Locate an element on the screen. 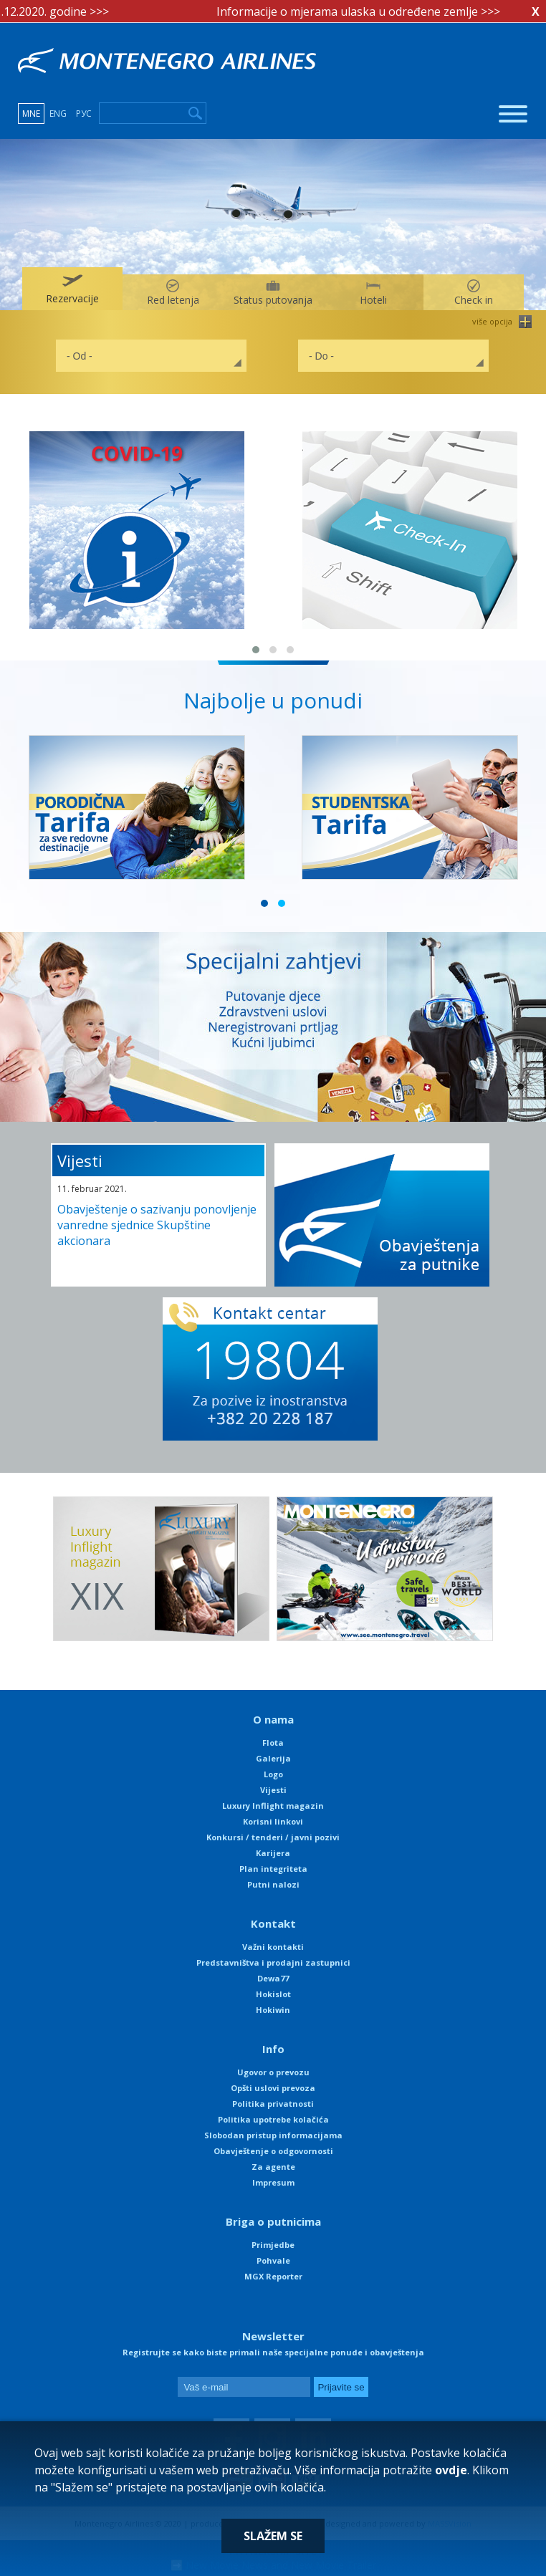 The width and height of the screenshot is (546, 2576). Hokislot is located at coordinates (273, 1994).